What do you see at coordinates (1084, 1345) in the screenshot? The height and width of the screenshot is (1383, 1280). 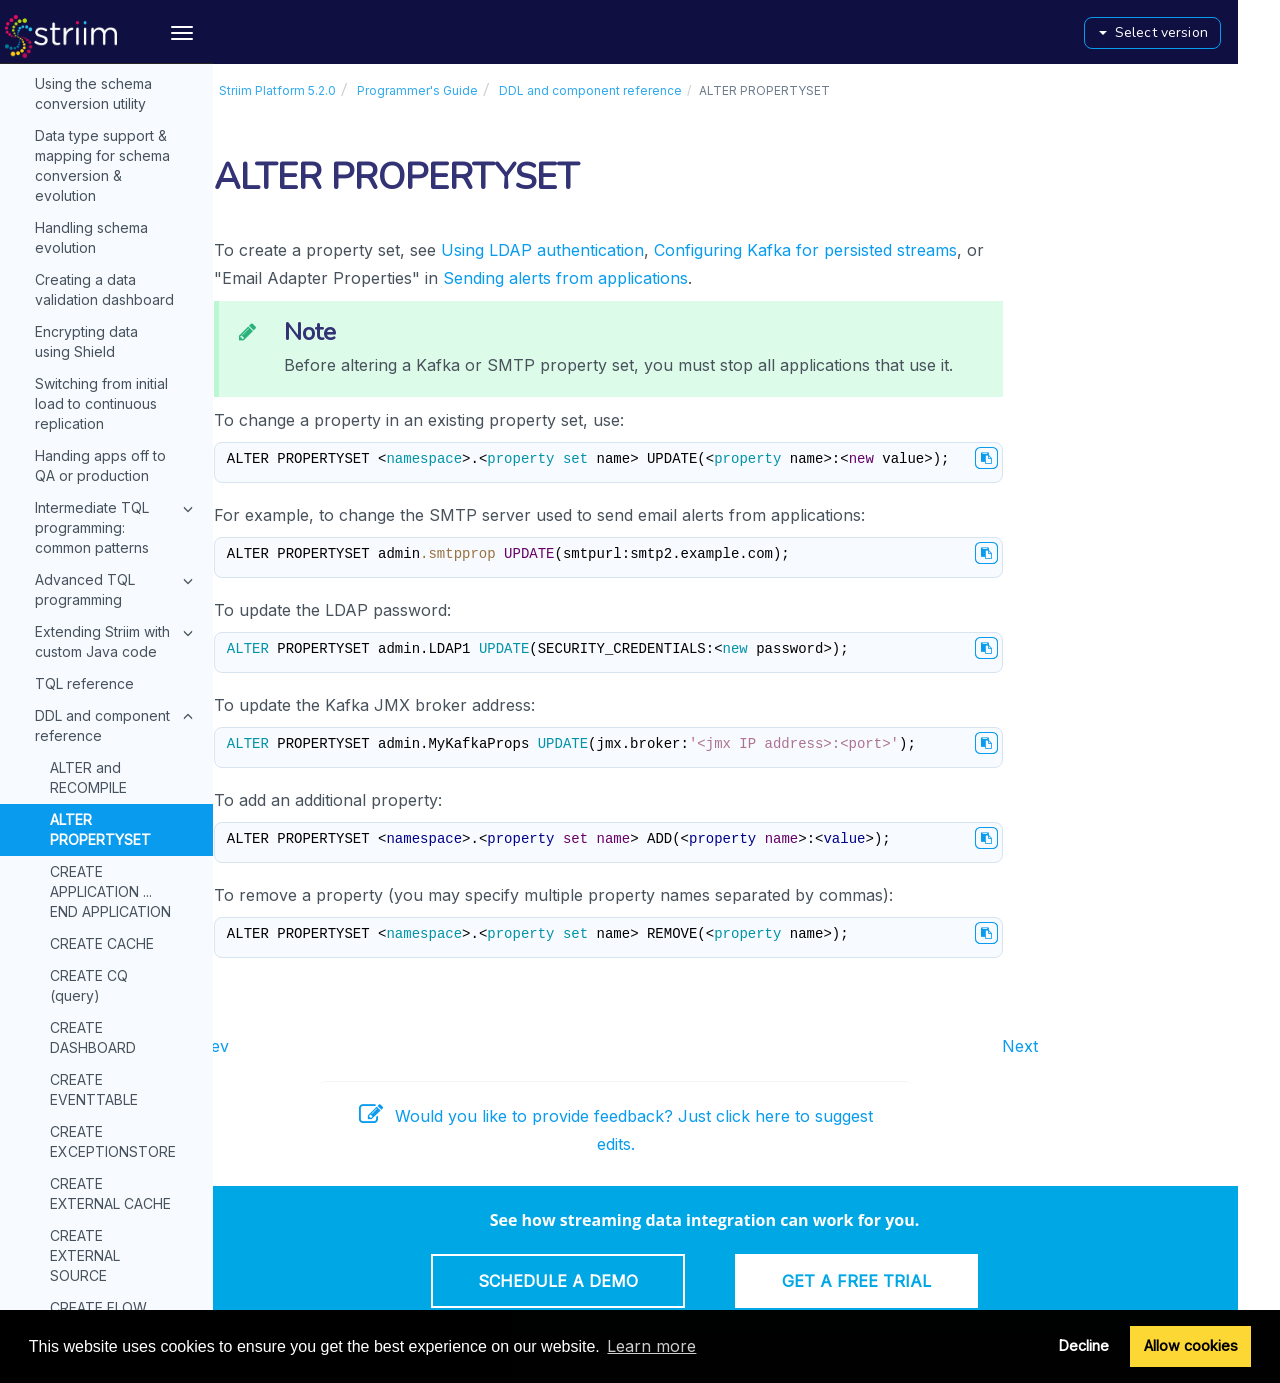 I see `Decline [button]` at bounding box center [1084, 1345].